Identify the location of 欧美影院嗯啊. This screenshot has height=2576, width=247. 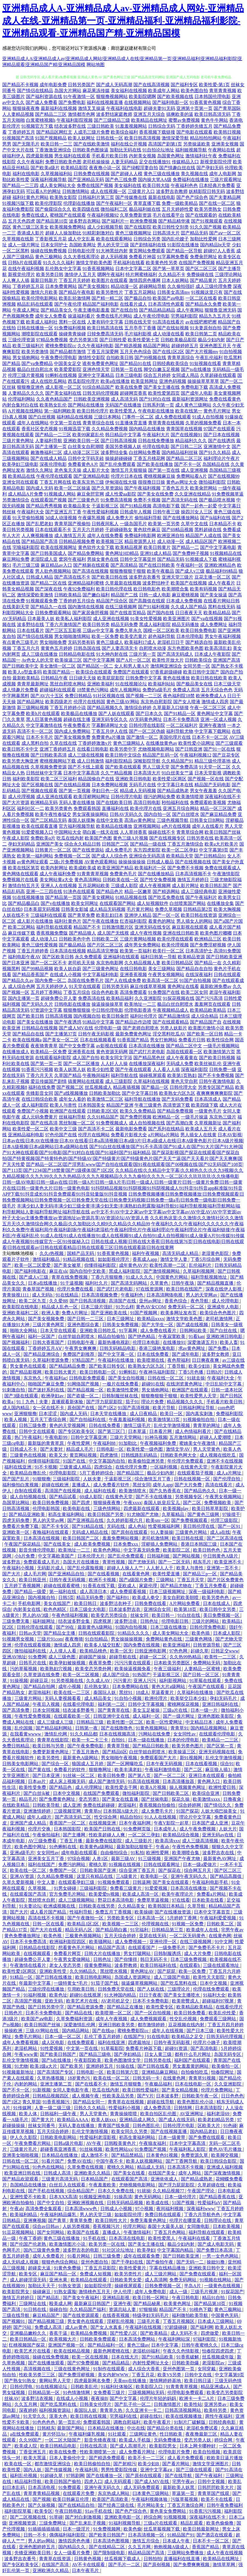
(142, 96).